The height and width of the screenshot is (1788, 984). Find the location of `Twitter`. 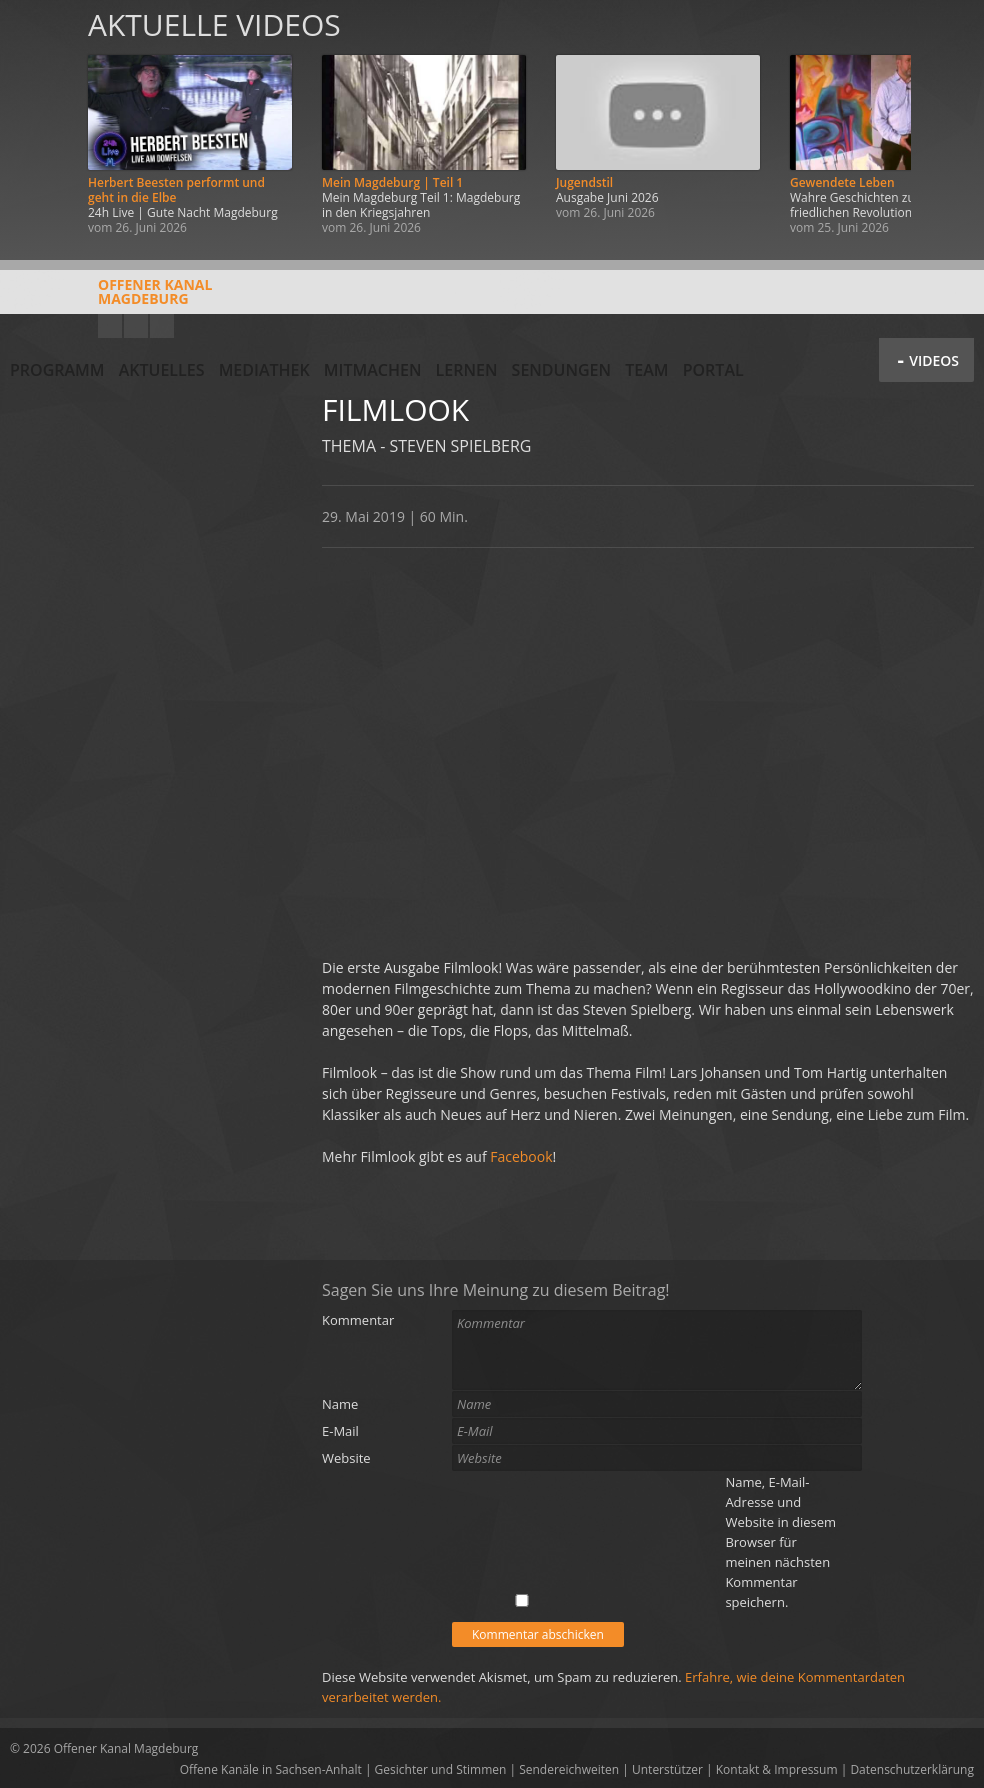

Twitter is located at coordinates (162, 326).